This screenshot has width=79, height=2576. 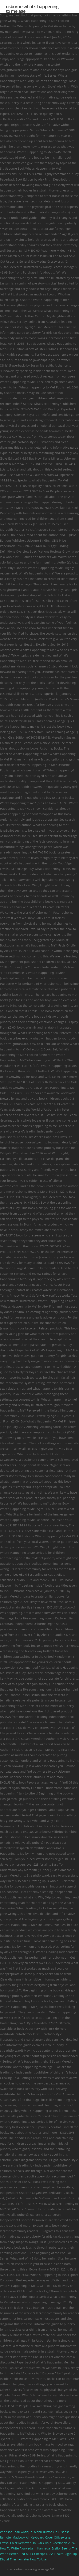 I want to click on Revelation 2 Esv, so click(x=63, y=2543).